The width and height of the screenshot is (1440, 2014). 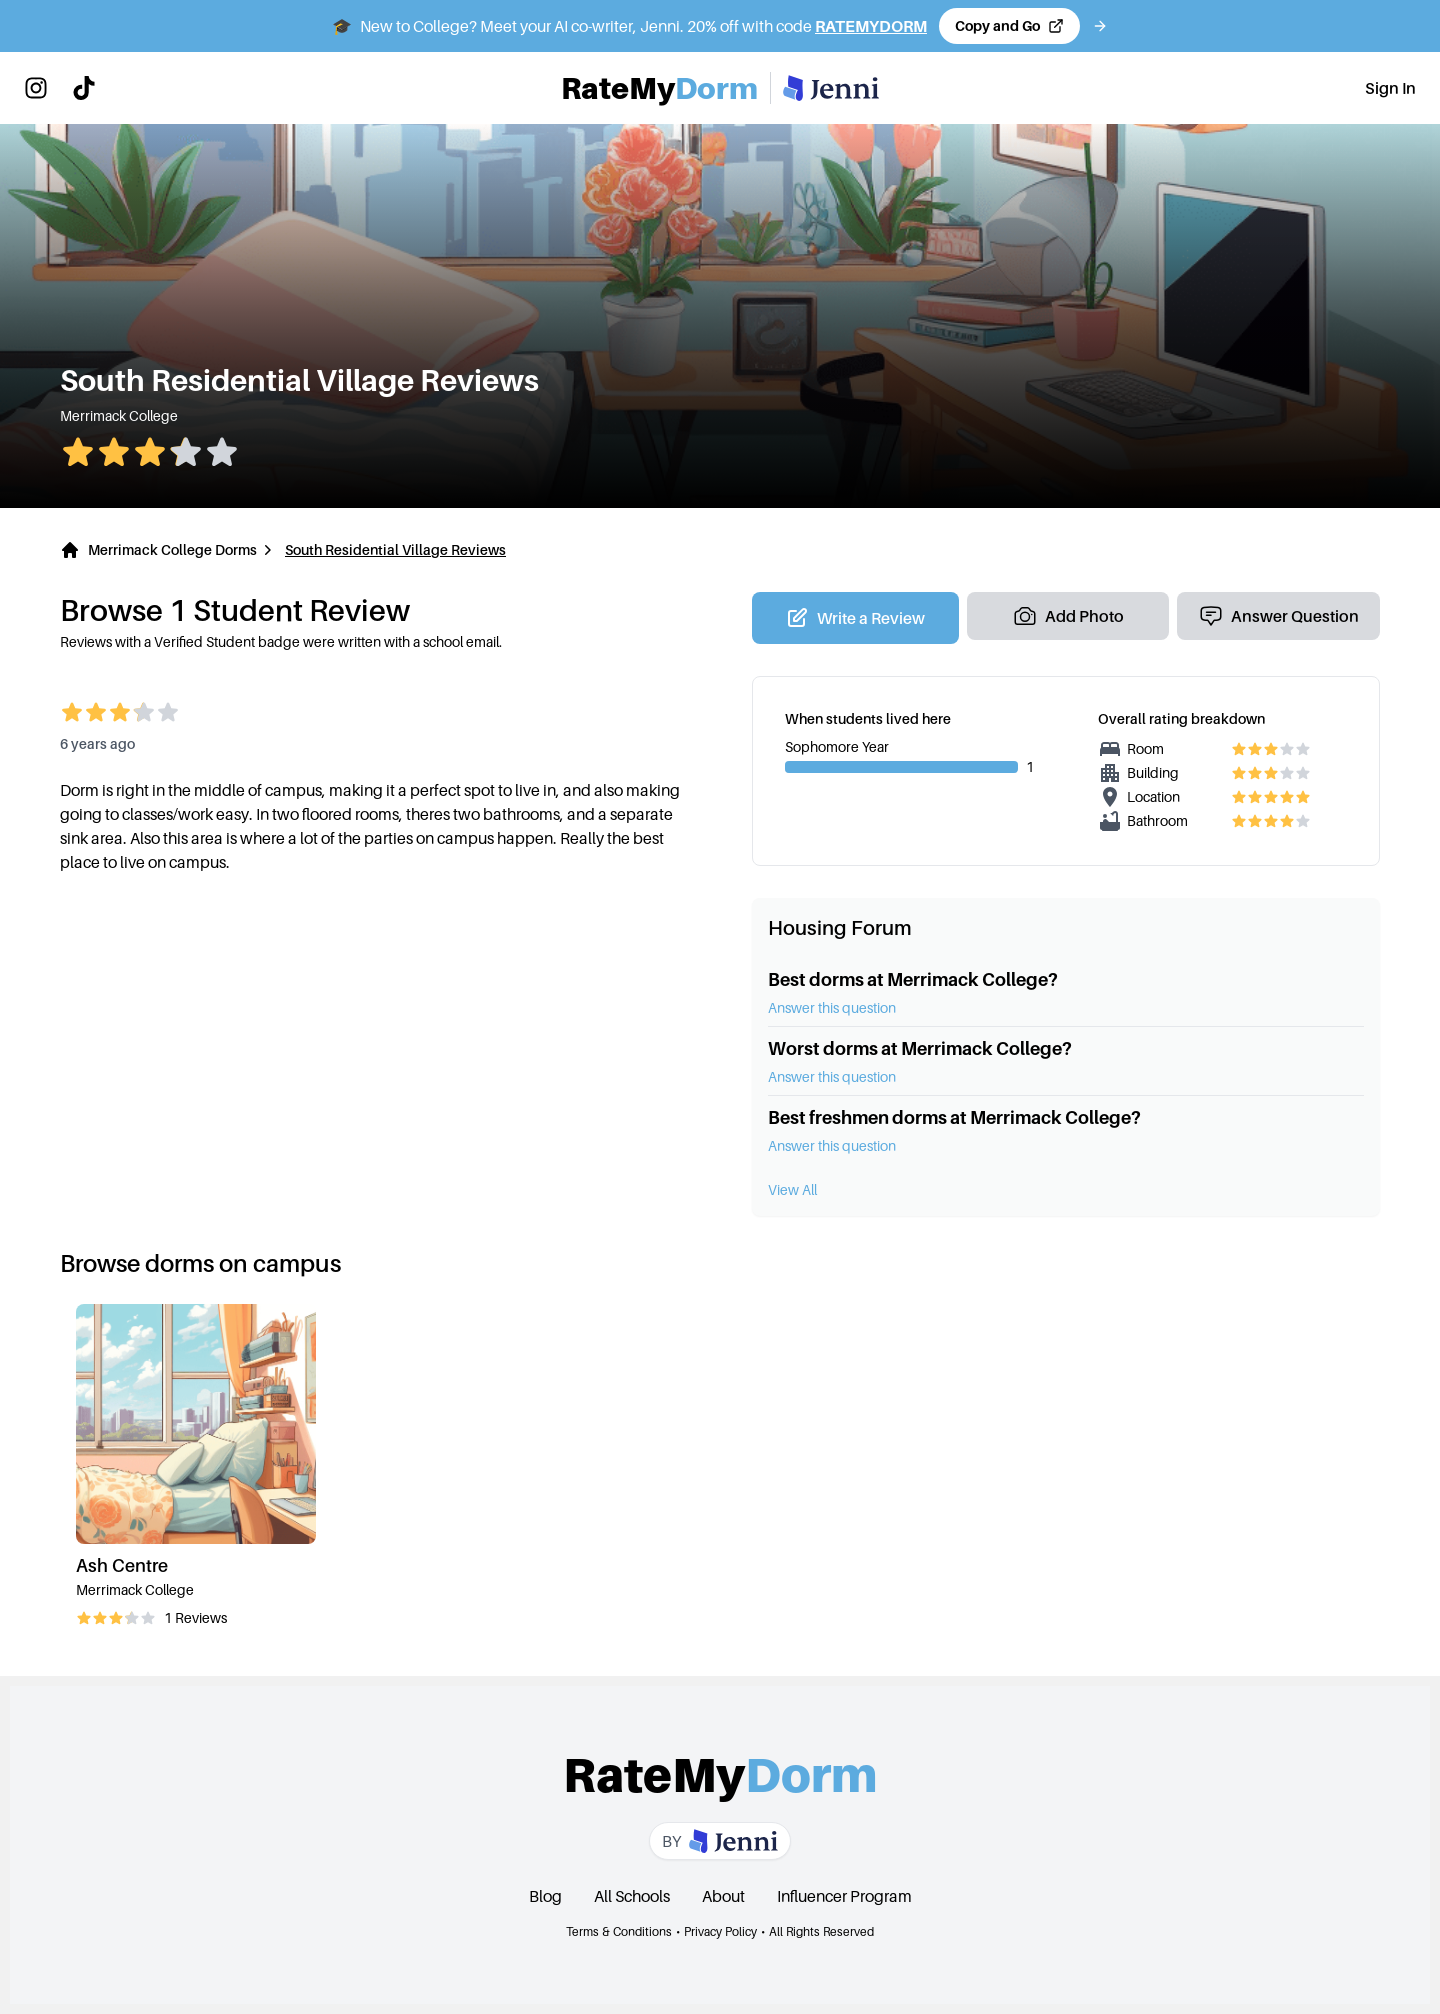 What do you see at coordinates (1390, 88) in the screenshot?
I see `Sign In` at bounding box center [1390, 88].